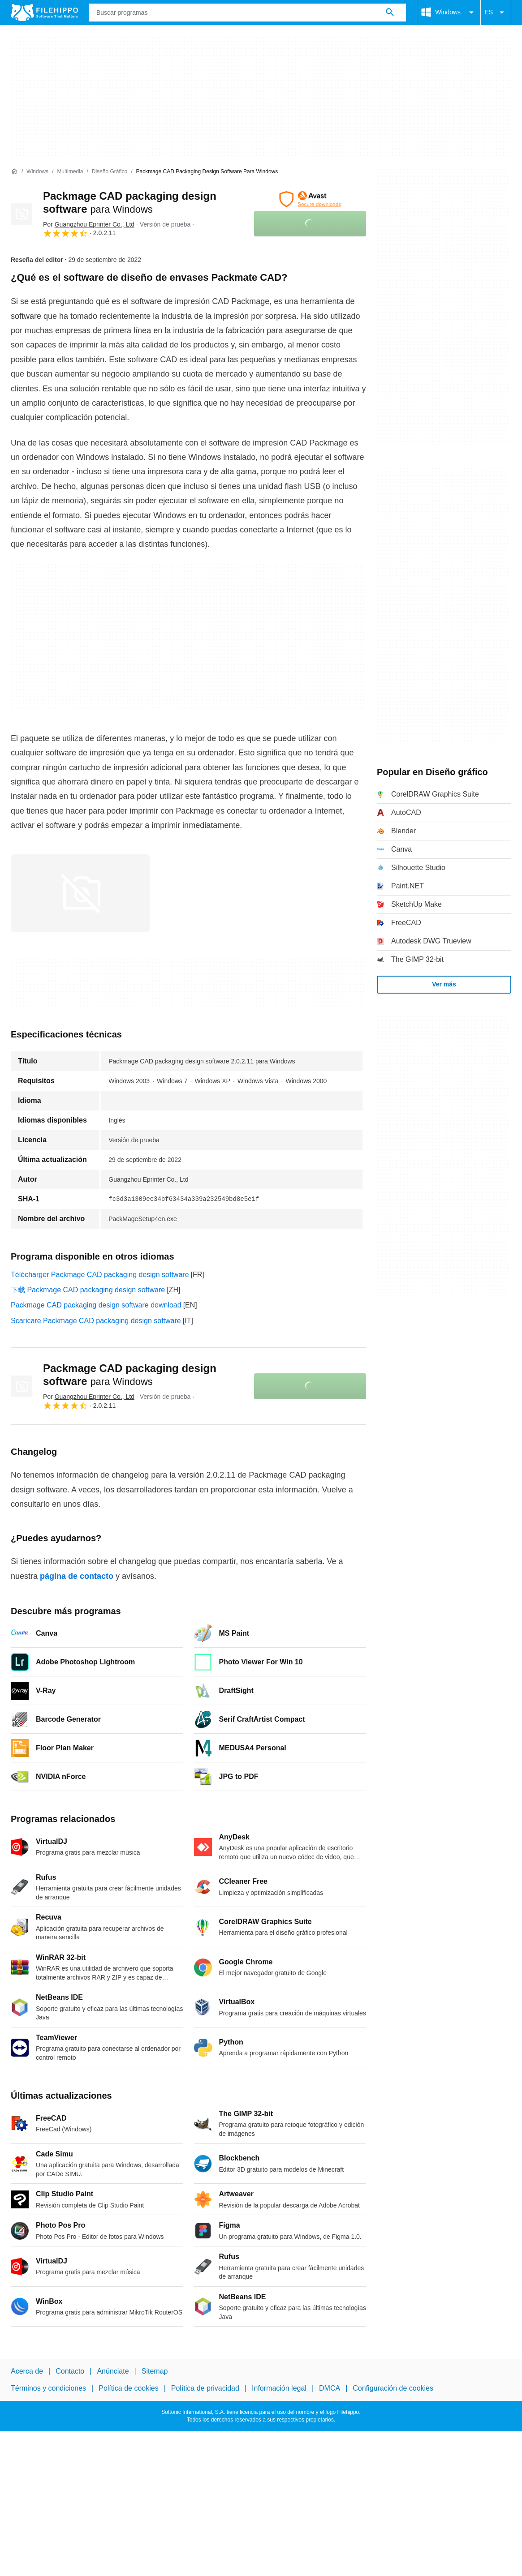 The height and width of the screenshot is (2576, 522). Describe the element at coordinates (393, 2388) in the screenshot. I see `Configuración de cookies` at that location.